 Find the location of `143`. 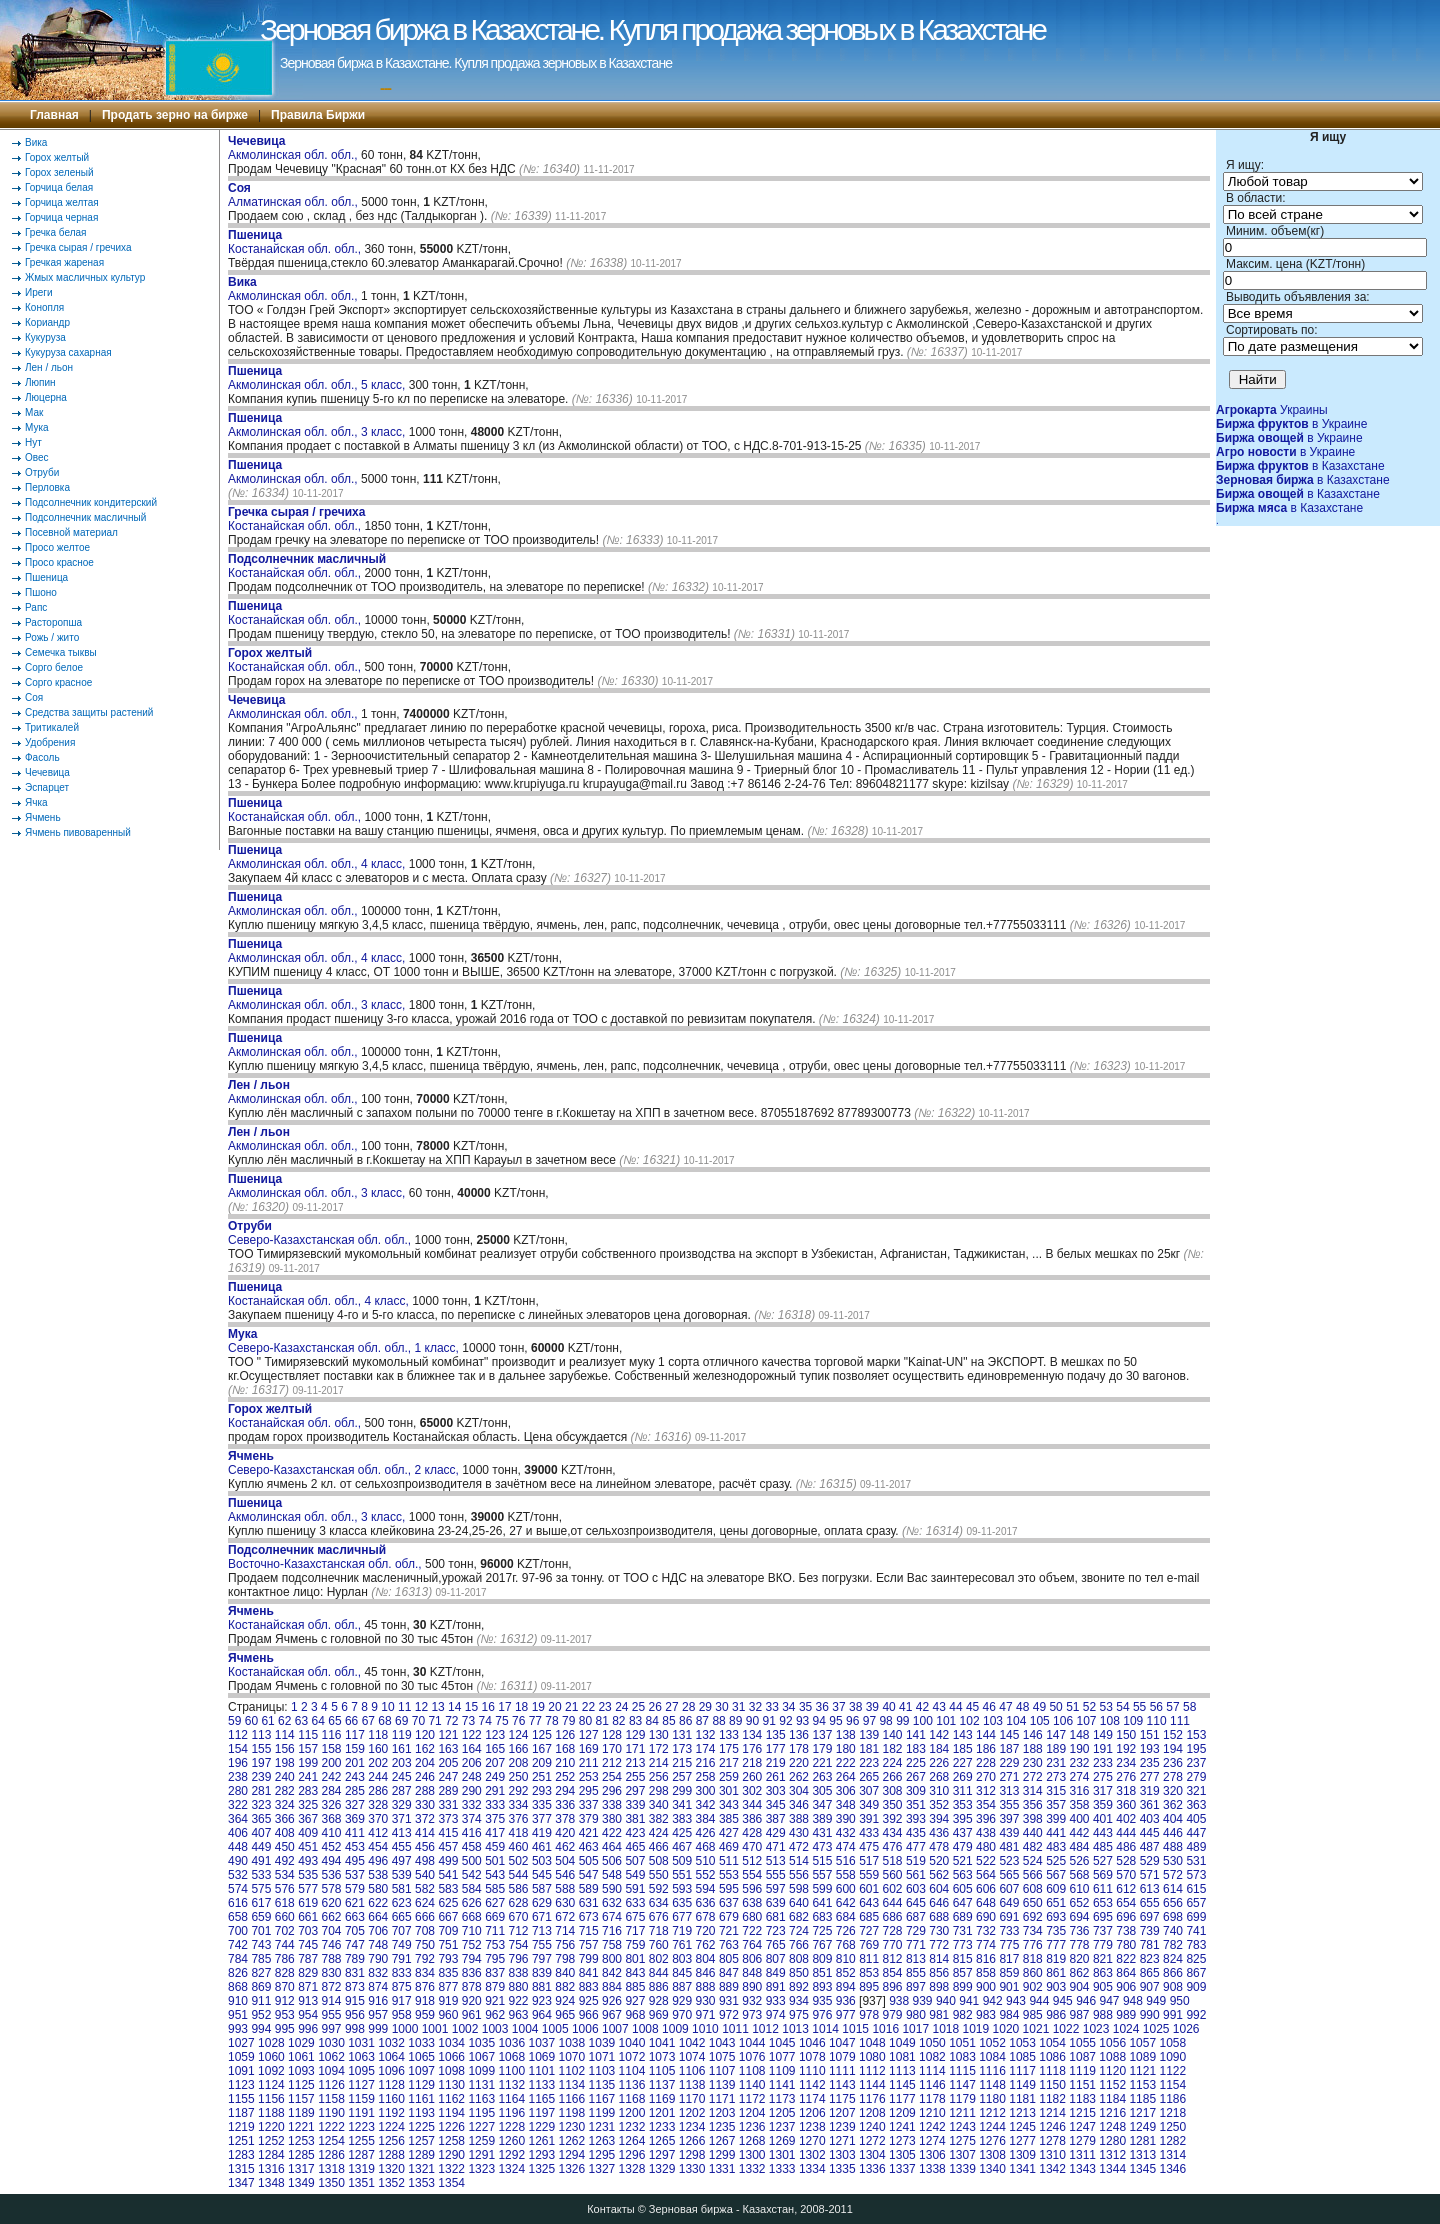

143 is located at coordinates (963, 1735).